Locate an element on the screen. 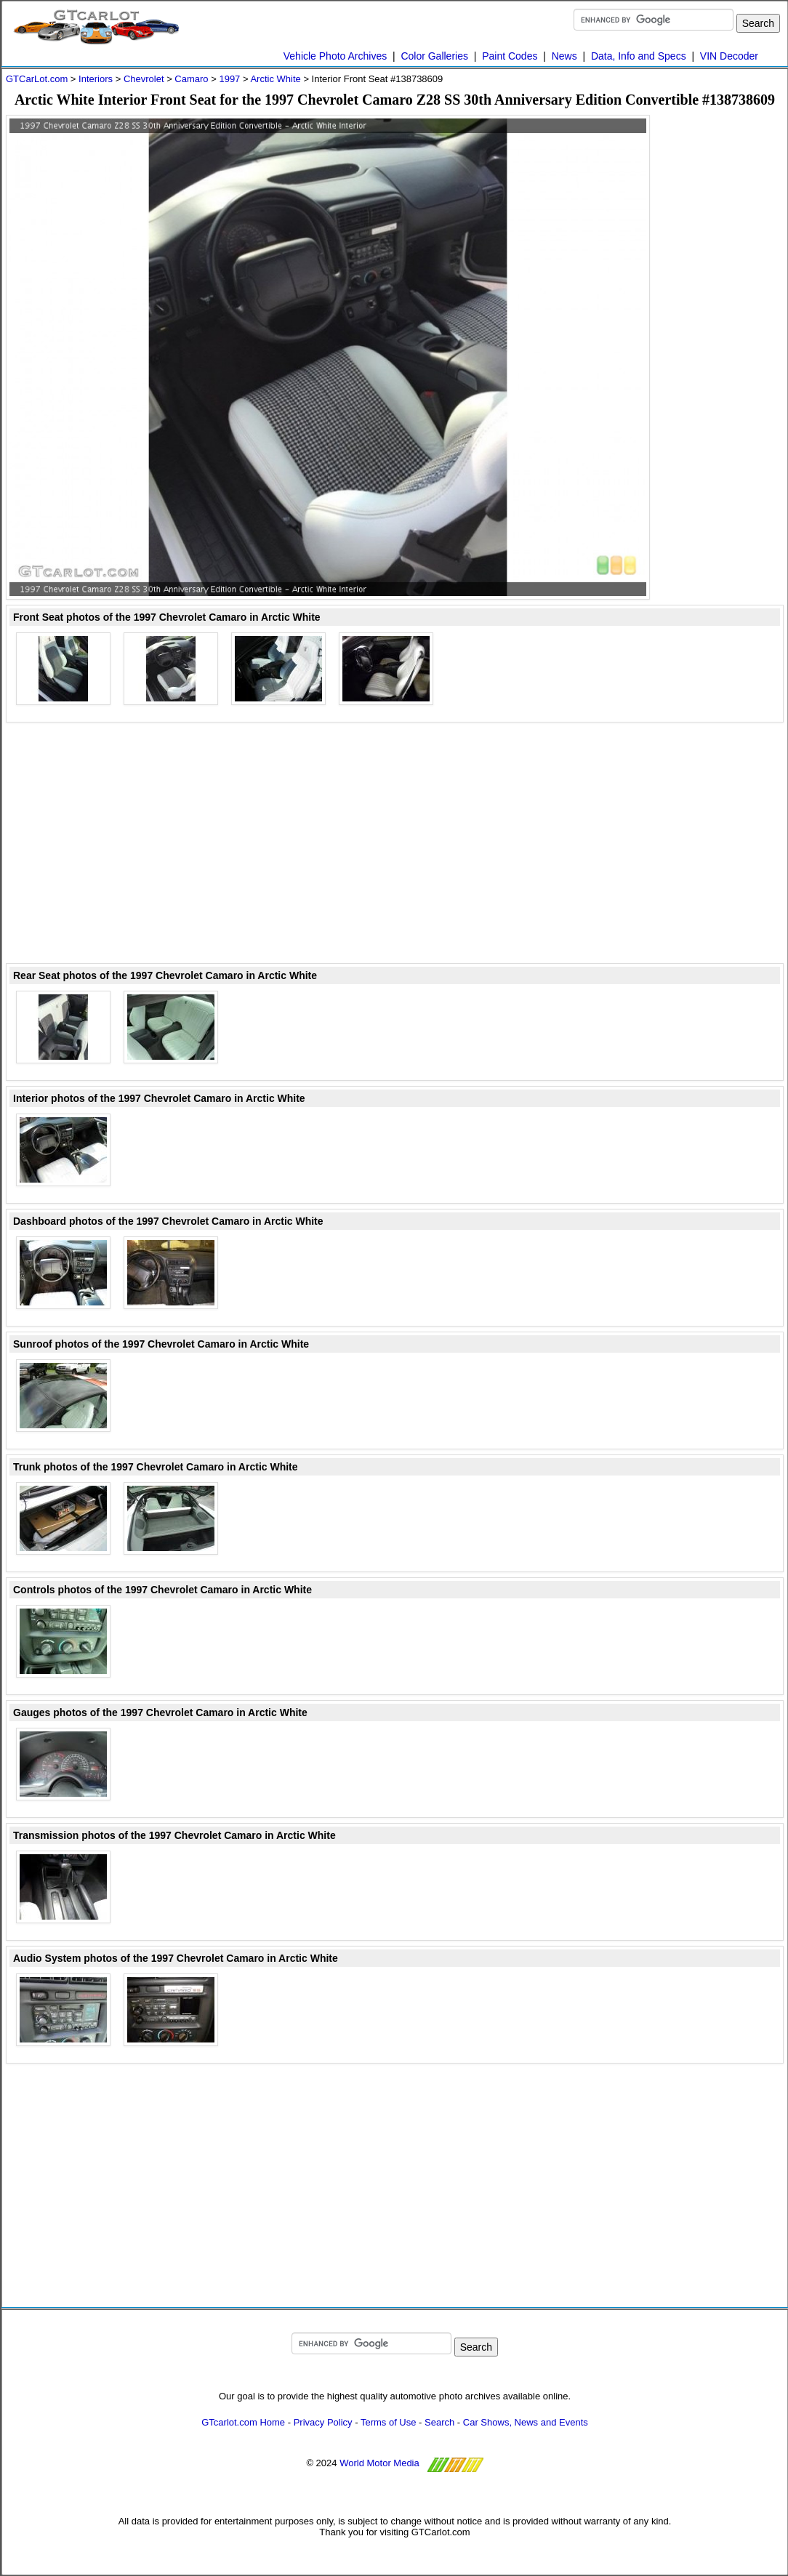 Image resolution: width=788 pixels, height=2576 pixels. Data, Info and Specs is located at coordinates (638, 56).